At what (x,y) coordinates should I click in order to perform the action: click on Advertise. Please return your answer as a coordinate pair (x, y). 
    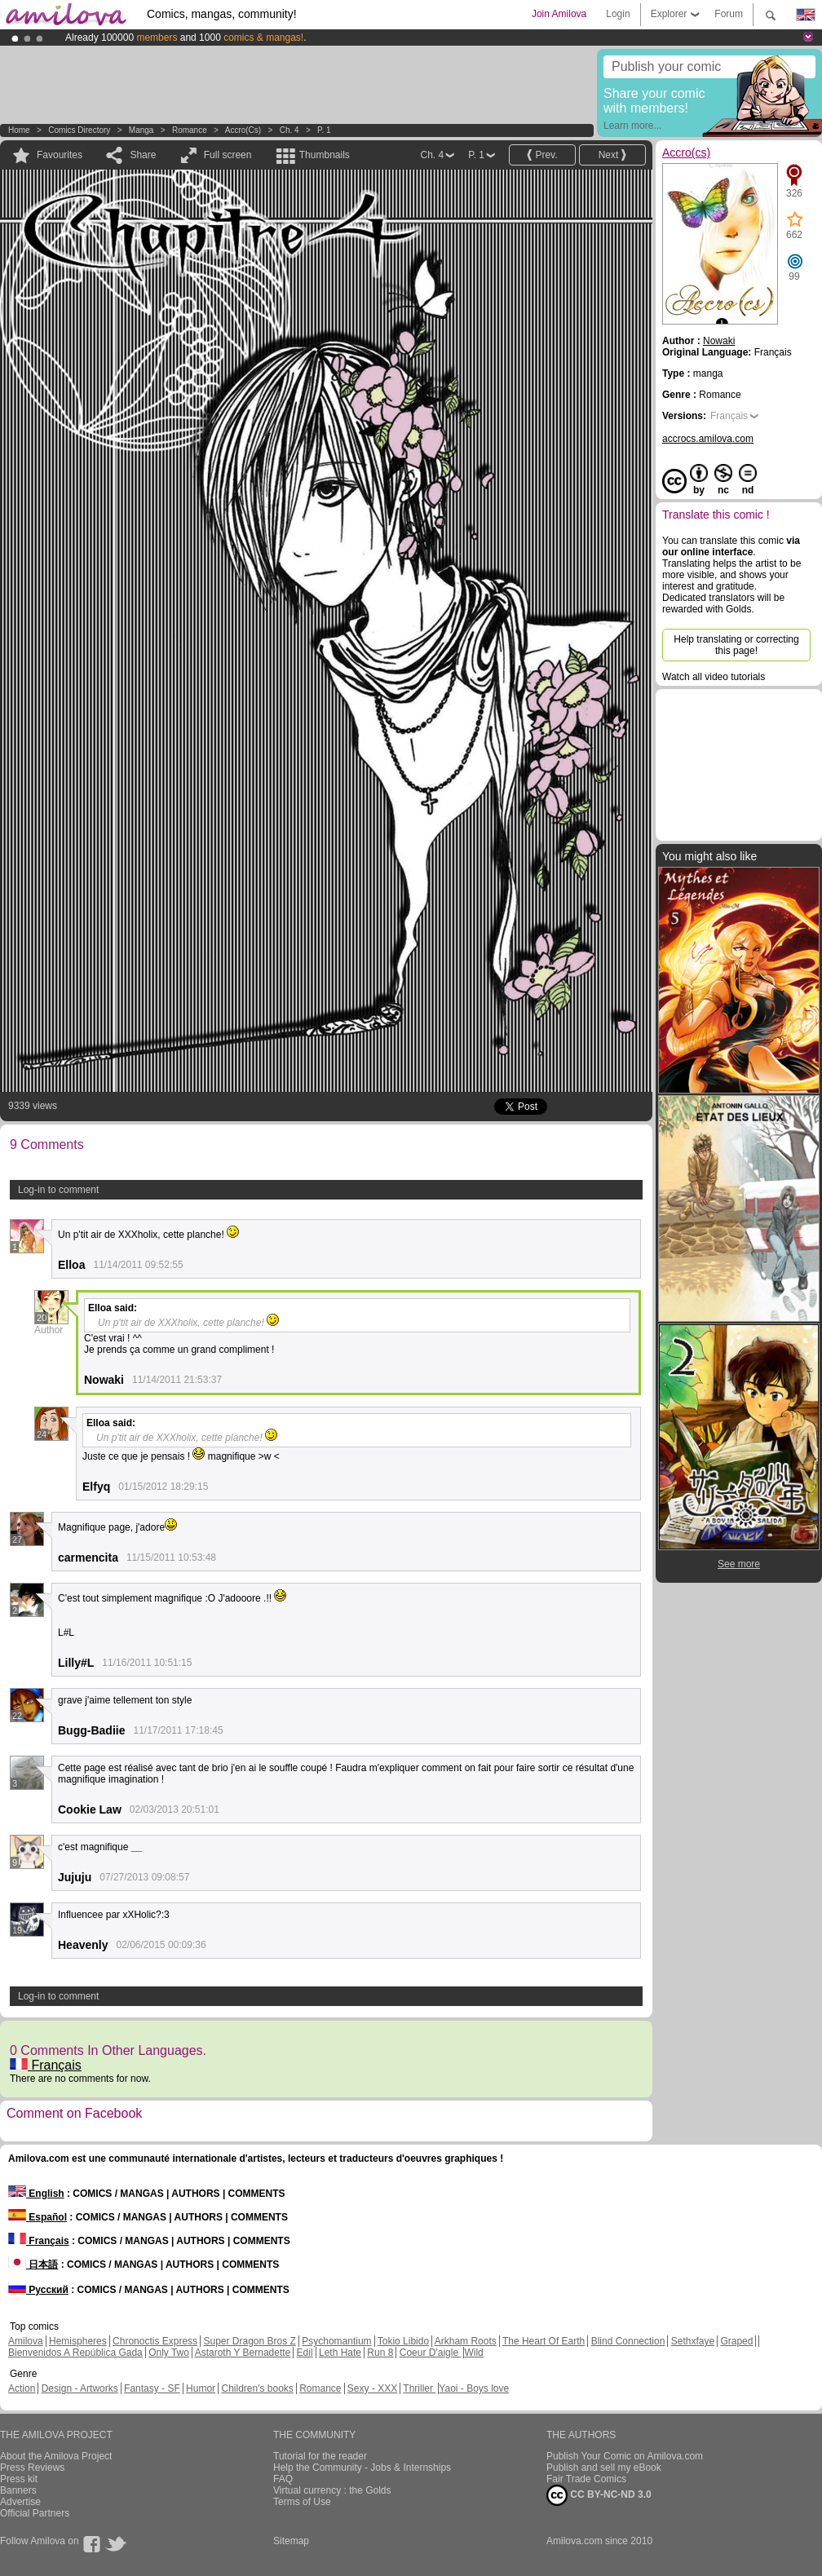
    Looking at the image, I should click on (20, 2502).